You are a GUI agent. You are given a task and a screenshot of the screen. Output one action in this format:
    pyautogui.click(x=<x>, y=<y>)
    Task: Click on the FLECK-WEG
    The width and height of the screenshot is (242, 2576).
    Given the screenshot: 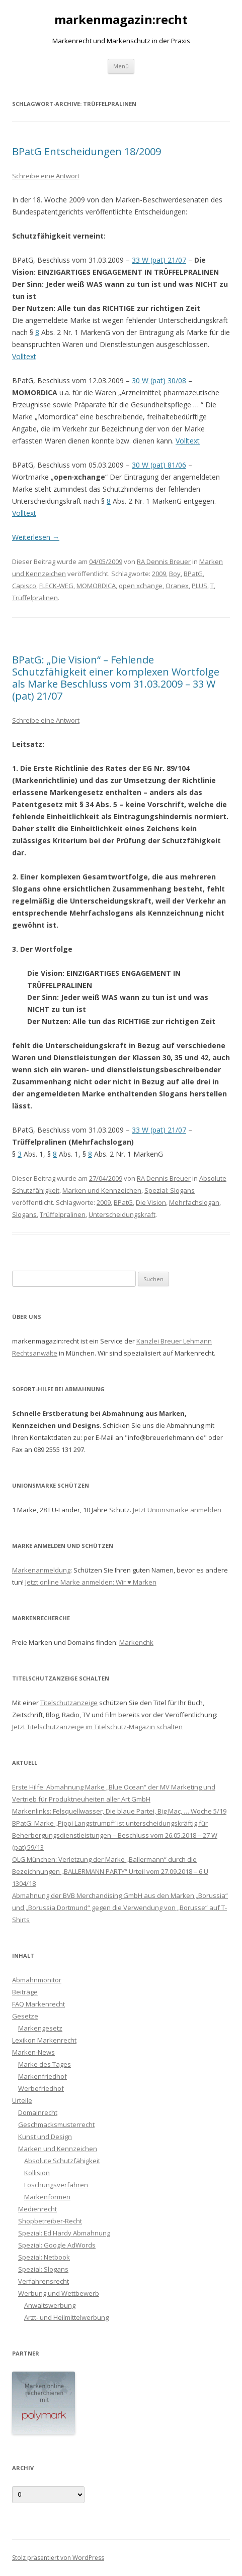 What is the action you would take?
    pyautogui.click(x=56, y=585)
    